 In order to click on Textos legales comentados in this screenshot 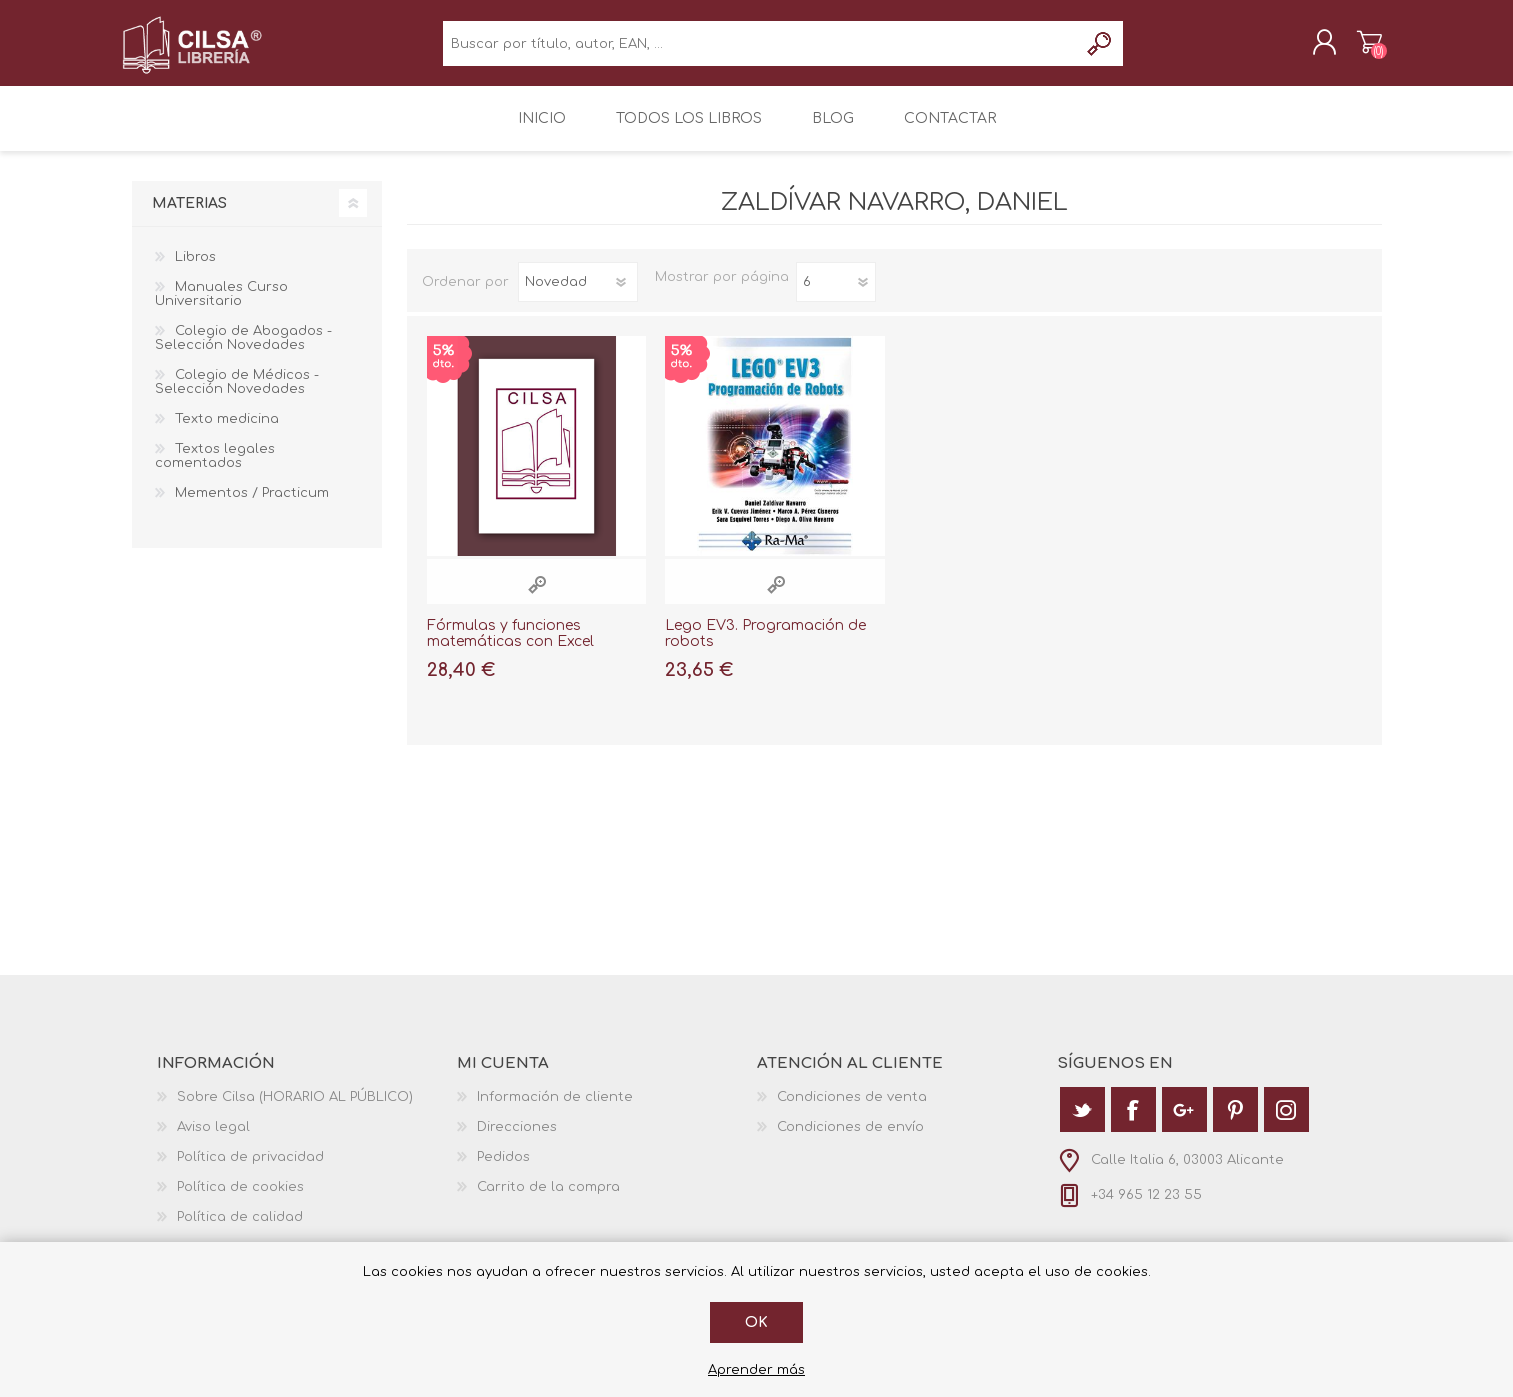, I will do `click(215, 470)`.